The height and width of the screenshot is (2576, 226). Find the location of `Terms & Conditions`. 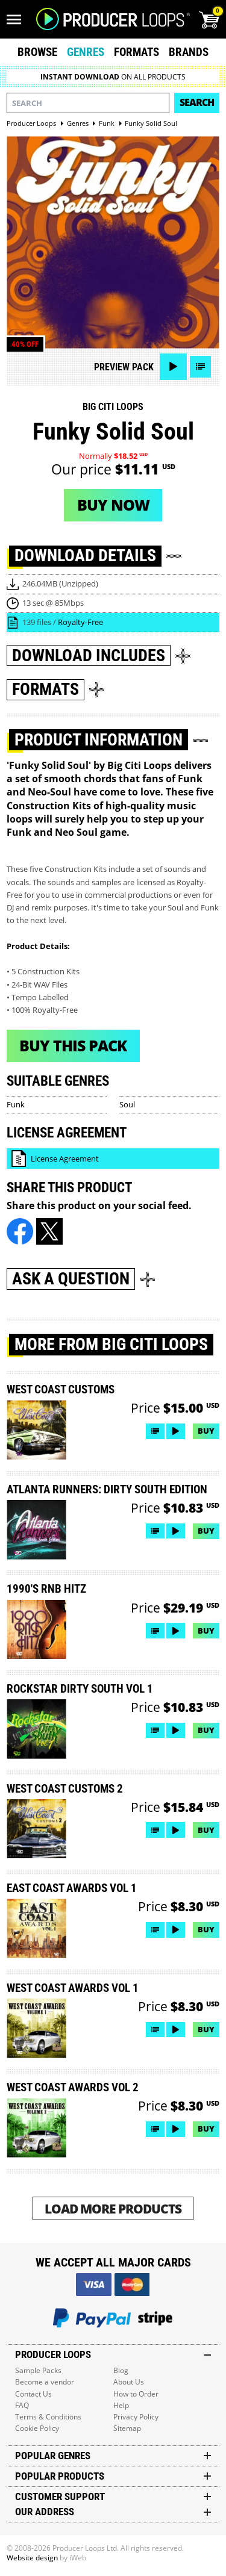

Terms & Conditions is located at coordinates (48, 2417).